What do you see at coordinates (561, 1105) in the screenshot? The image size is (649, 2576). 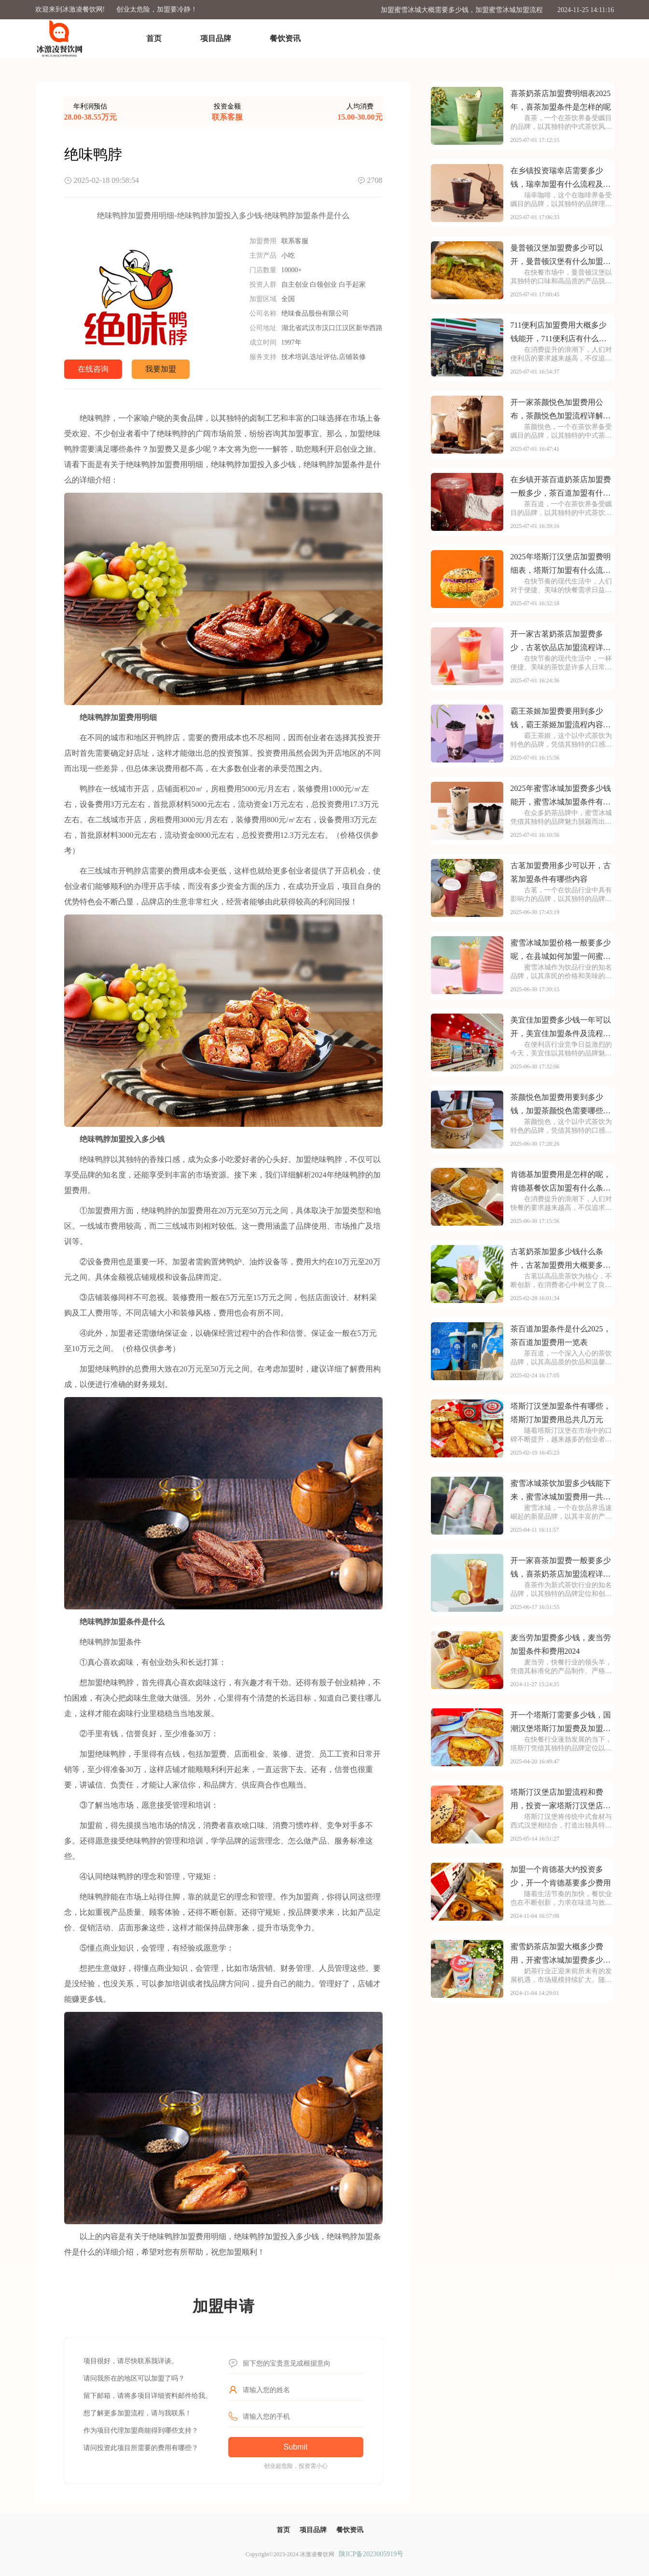 I see `茶颜悦色加盟费用要到多少钱，加盟茶颜悦色需要哪些条件呢` at bounding box center [561, 1105].